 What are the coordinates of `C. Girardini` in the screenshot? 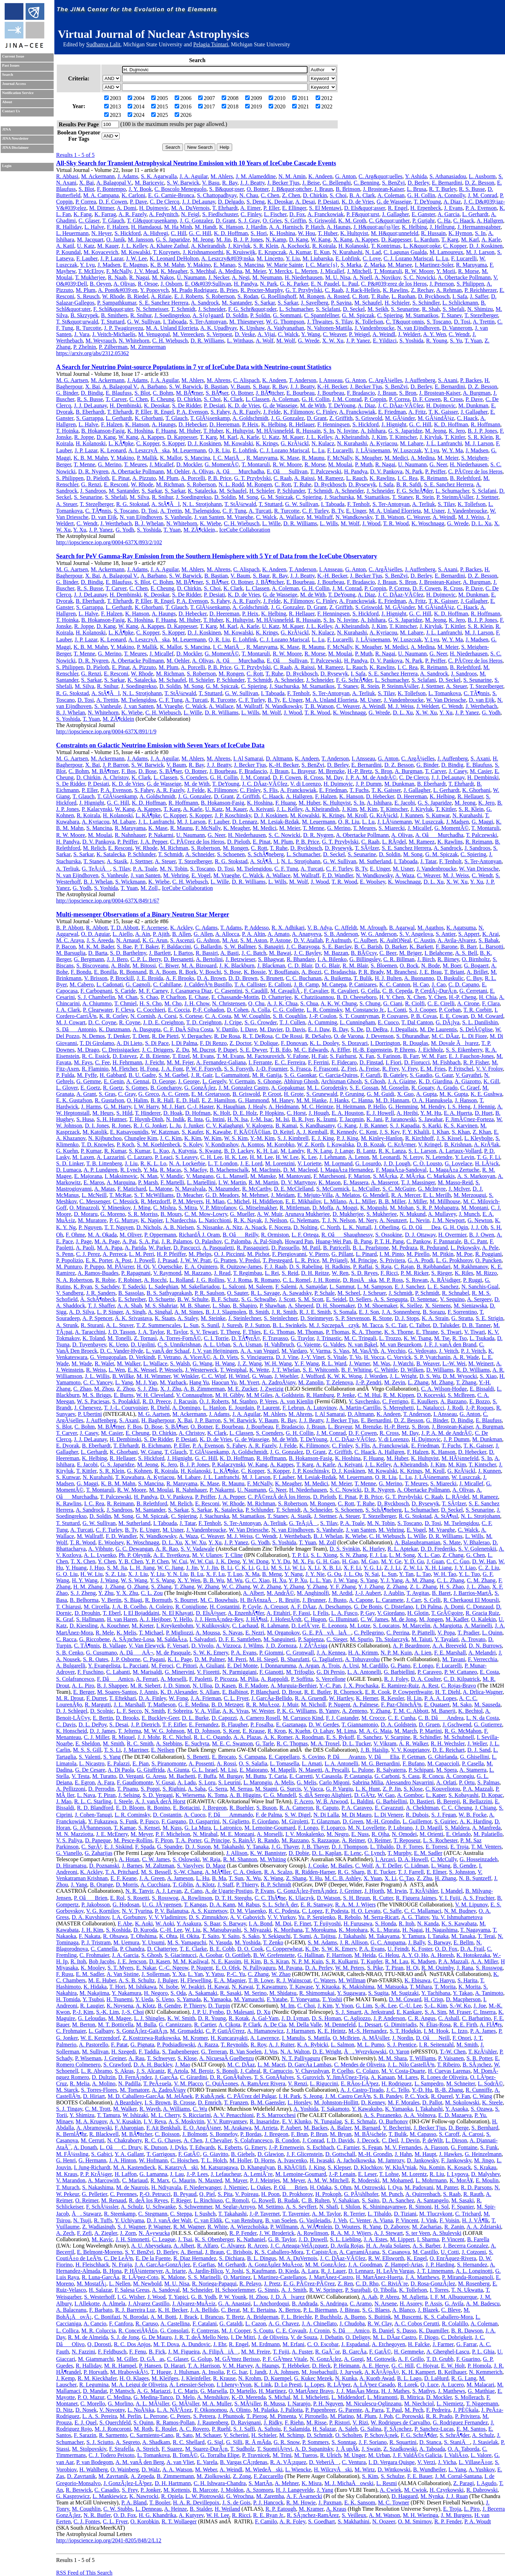 It's located at (193, 2077).